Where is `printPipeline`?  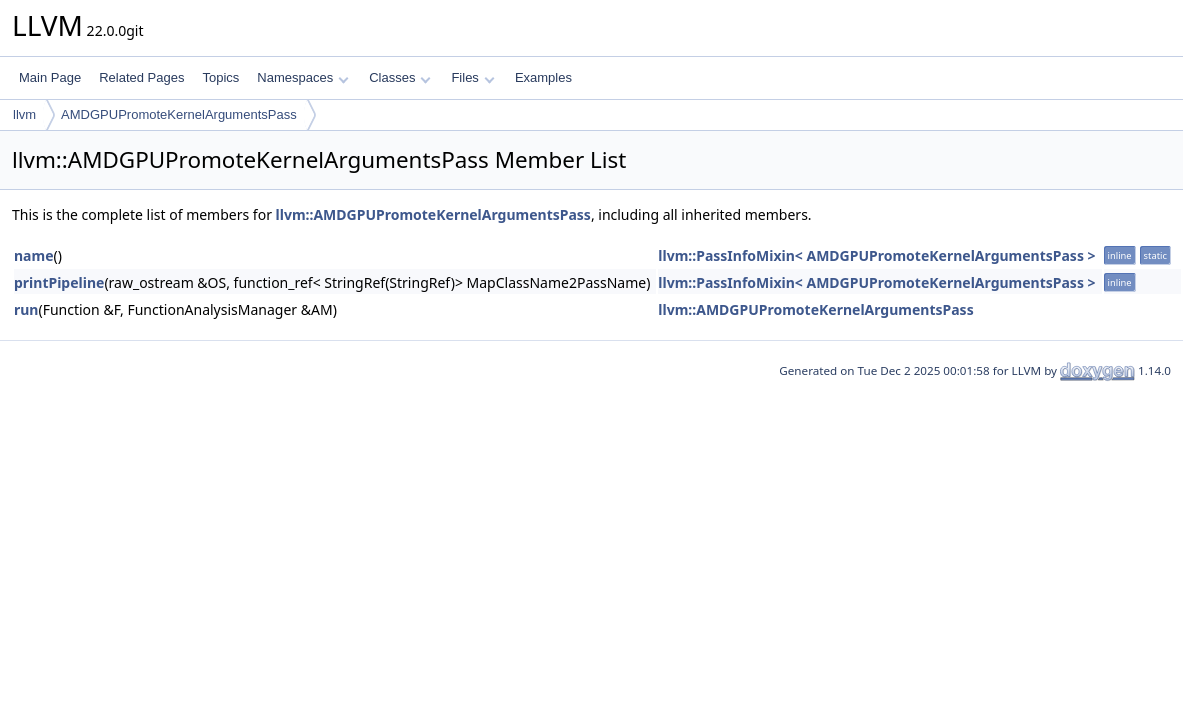
printPipeline is located at coordinates (59, 282).